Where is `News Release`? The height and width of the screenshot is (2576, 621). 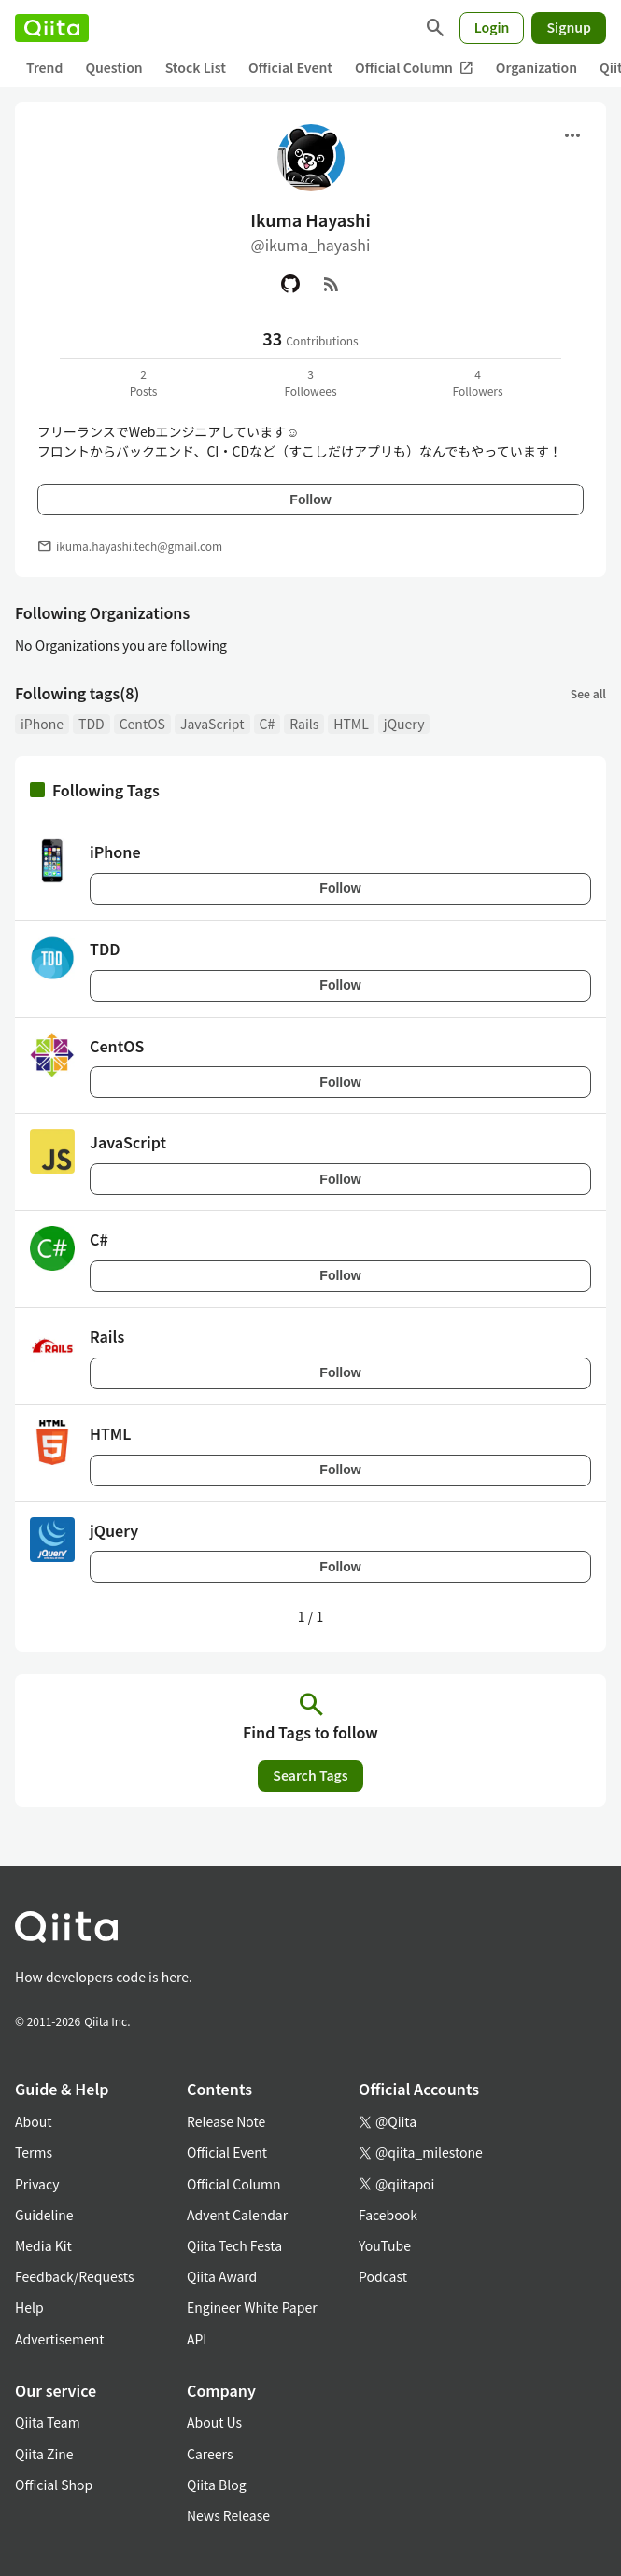
News Release is located at coordinates (228, 2515).